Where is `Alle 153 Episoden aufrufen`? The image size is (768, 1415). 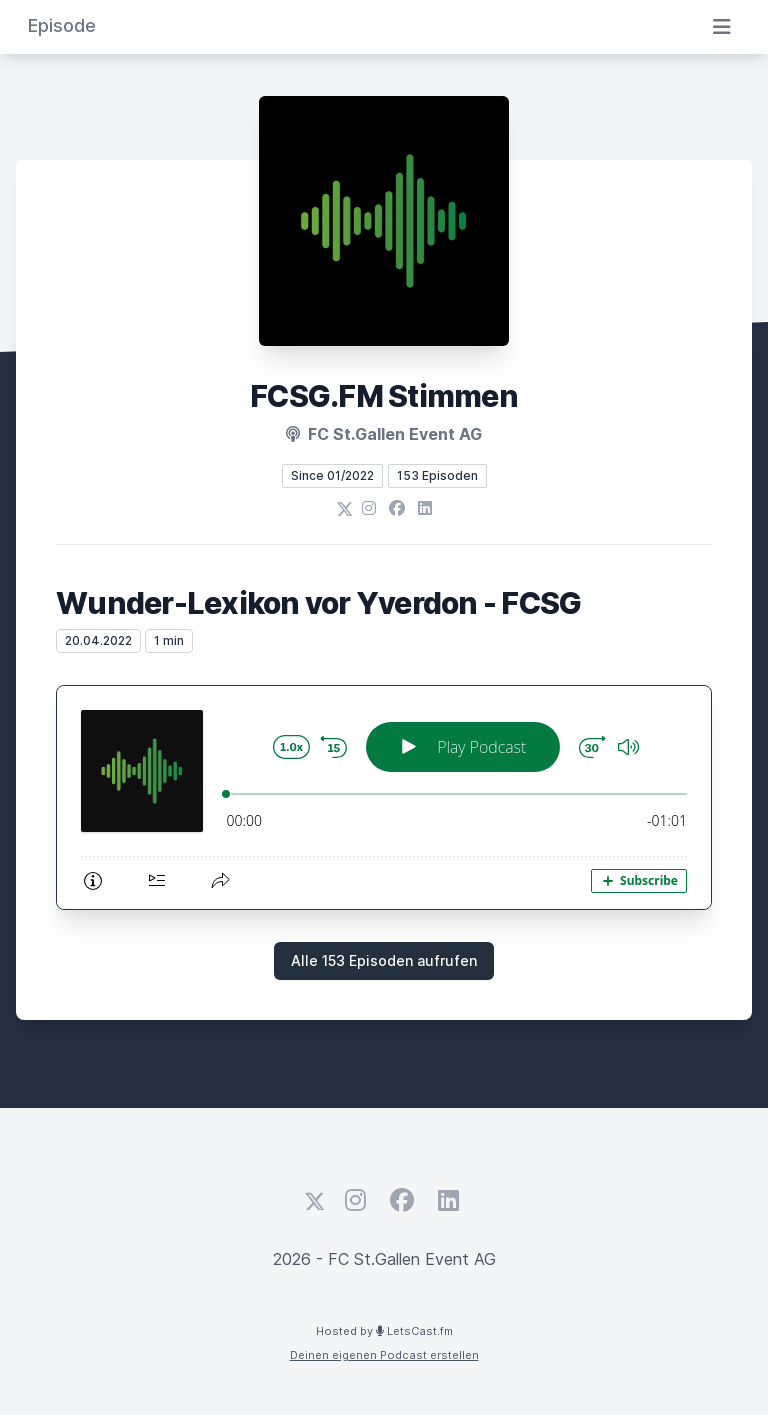
Alle 153 Episoden aufrufen is located at coordinates (384, 960).